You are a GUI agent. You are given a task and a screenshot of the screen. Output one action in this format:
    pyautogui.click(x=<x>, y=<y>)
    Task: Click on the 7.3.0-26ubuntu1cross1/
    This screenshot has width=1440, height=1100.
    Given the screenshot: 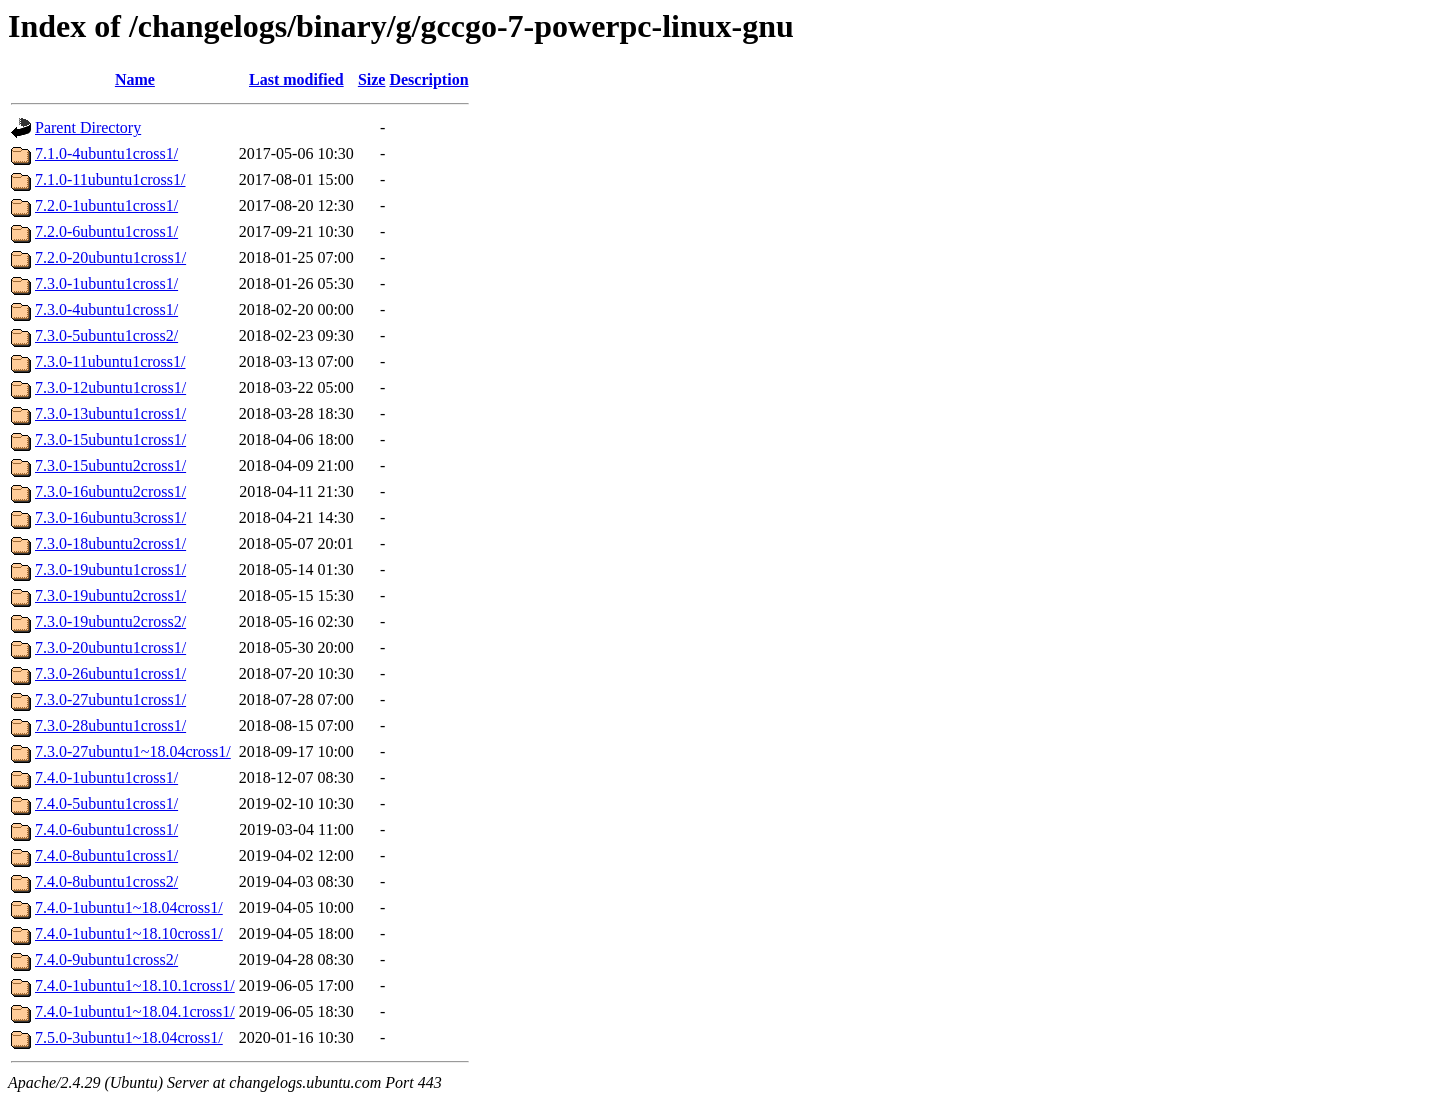 What is the action you would take?
    pyautogui.click(x=110, y=673)
    